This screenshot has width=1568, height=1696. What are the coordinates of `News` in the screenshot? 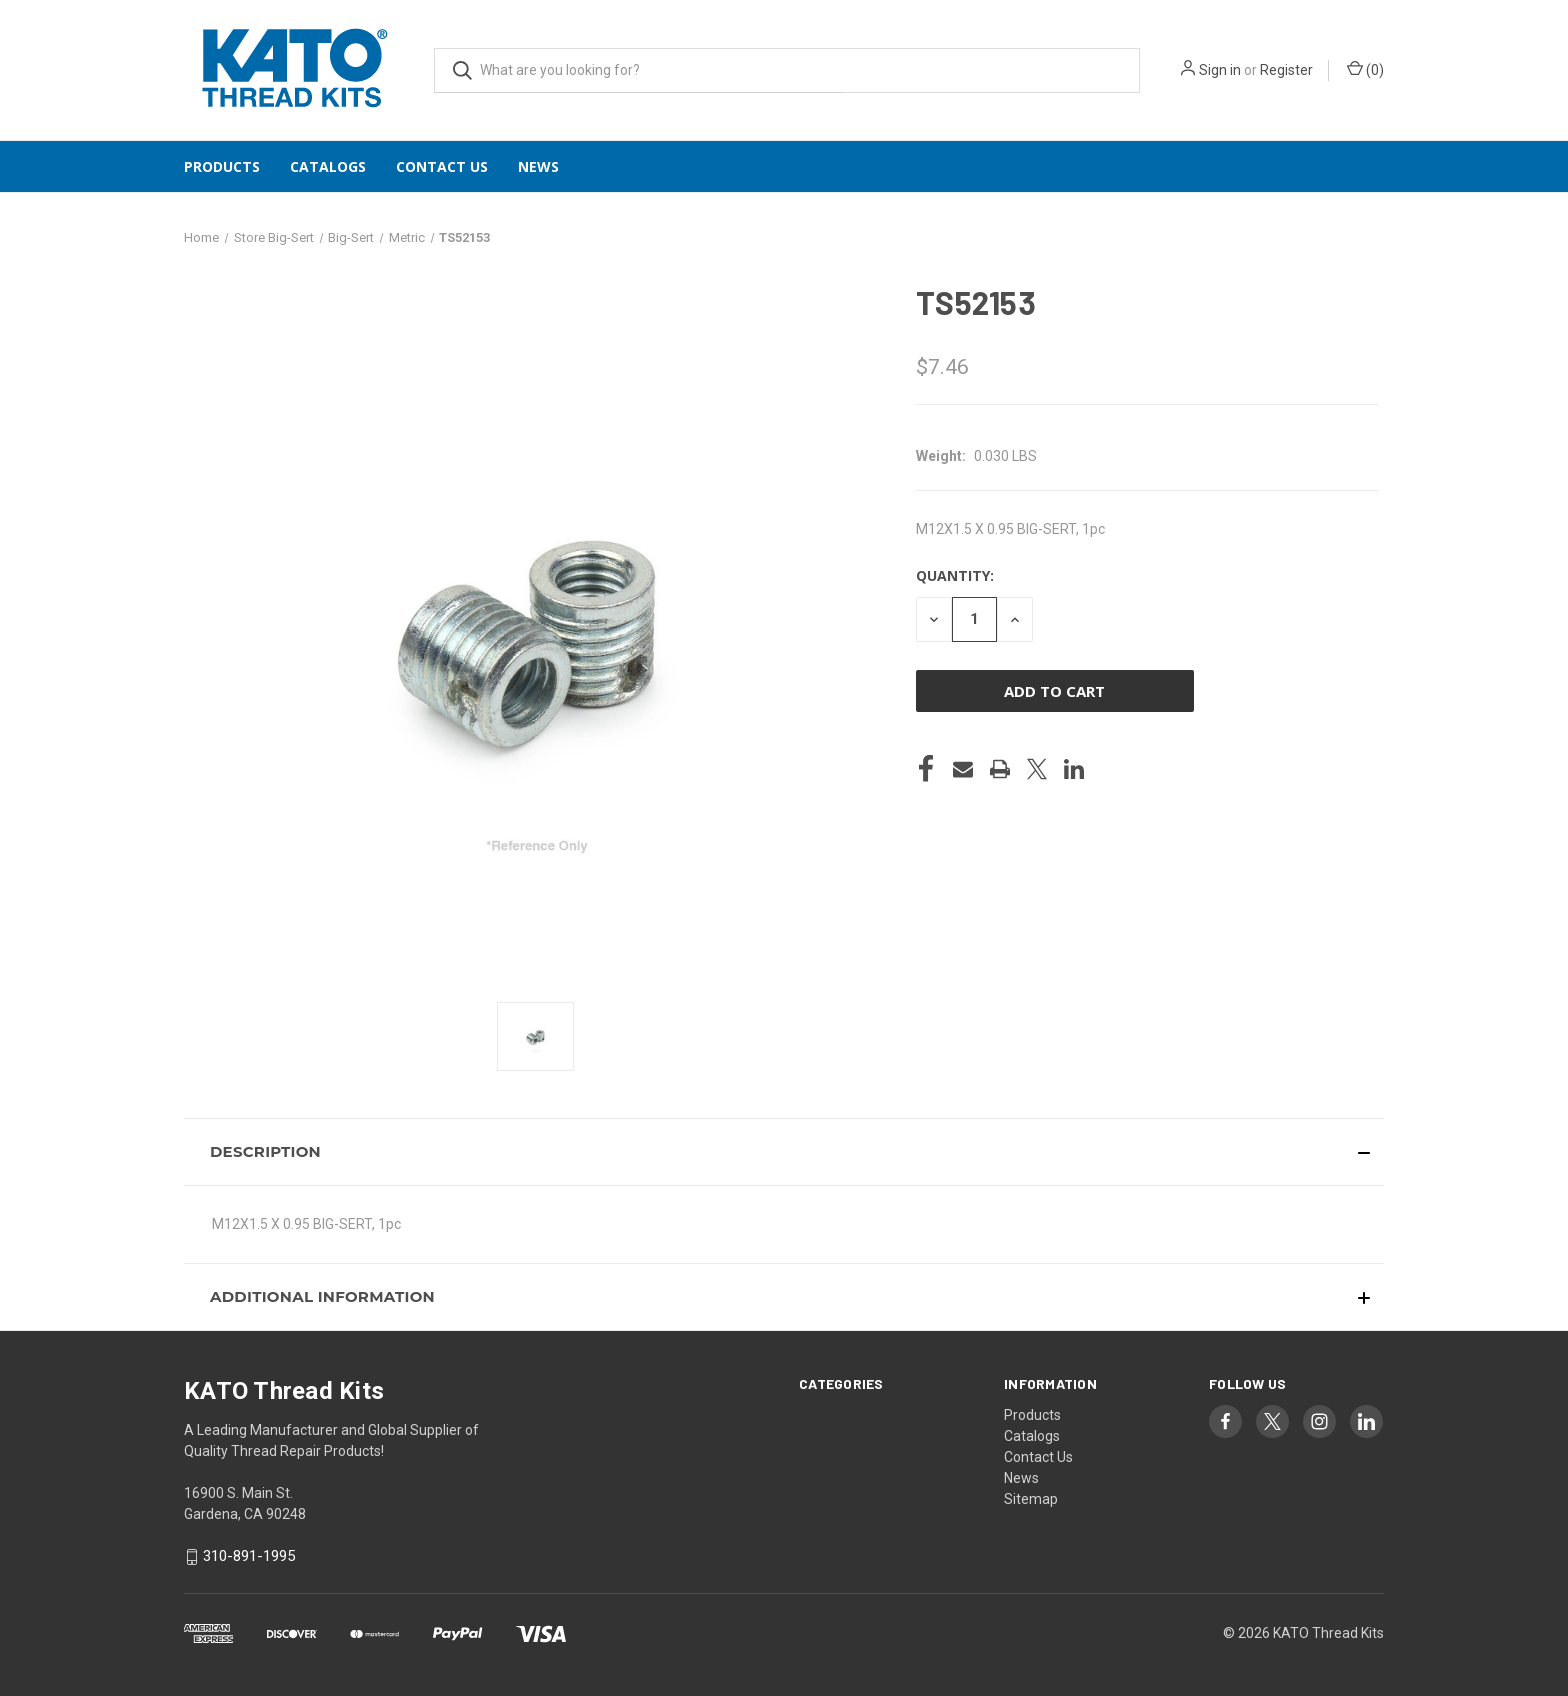 It's located at (538, 166).